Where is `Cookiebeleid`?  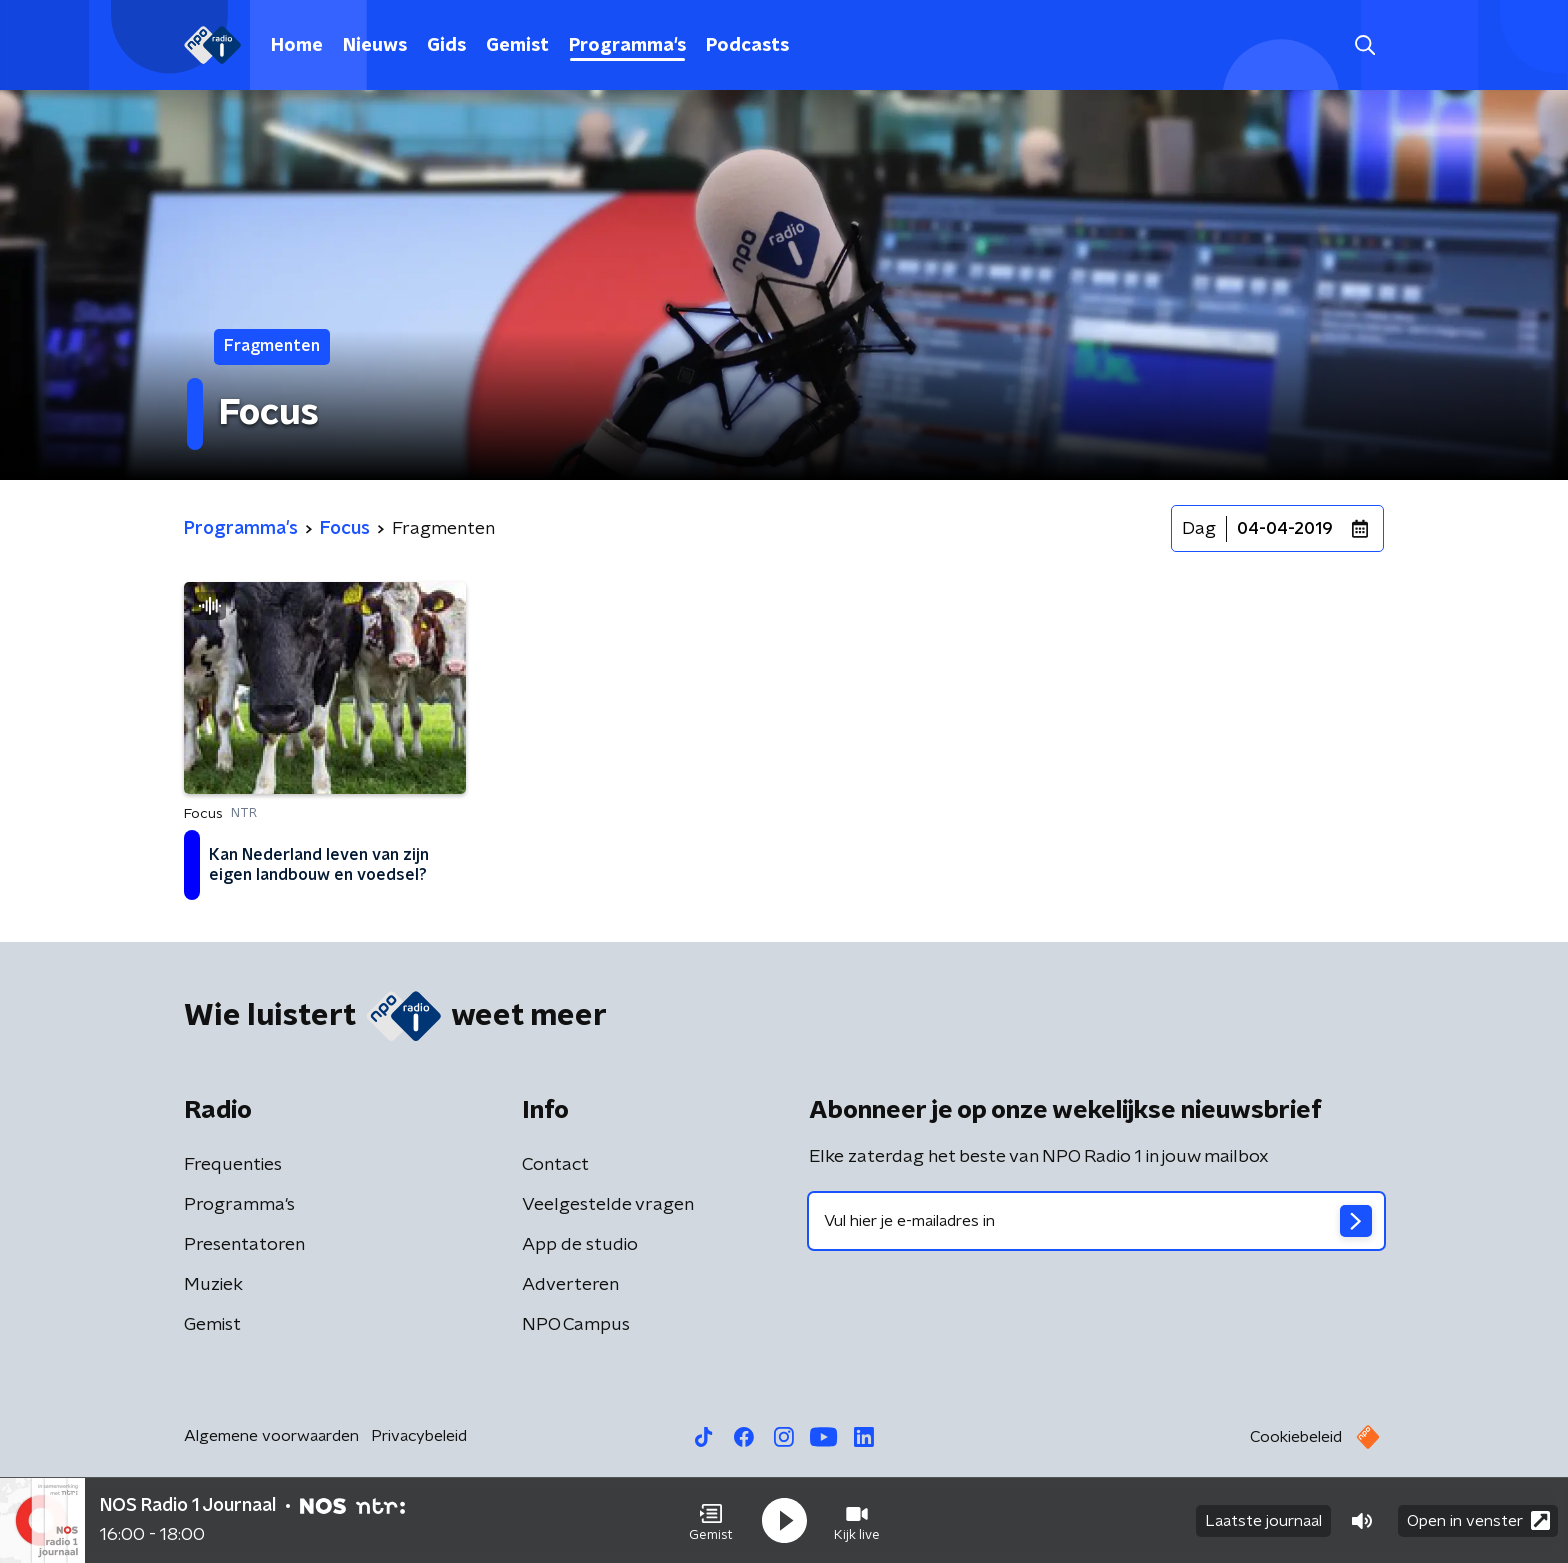 Cookiebeleid is located at coordinates (1296, 1437).